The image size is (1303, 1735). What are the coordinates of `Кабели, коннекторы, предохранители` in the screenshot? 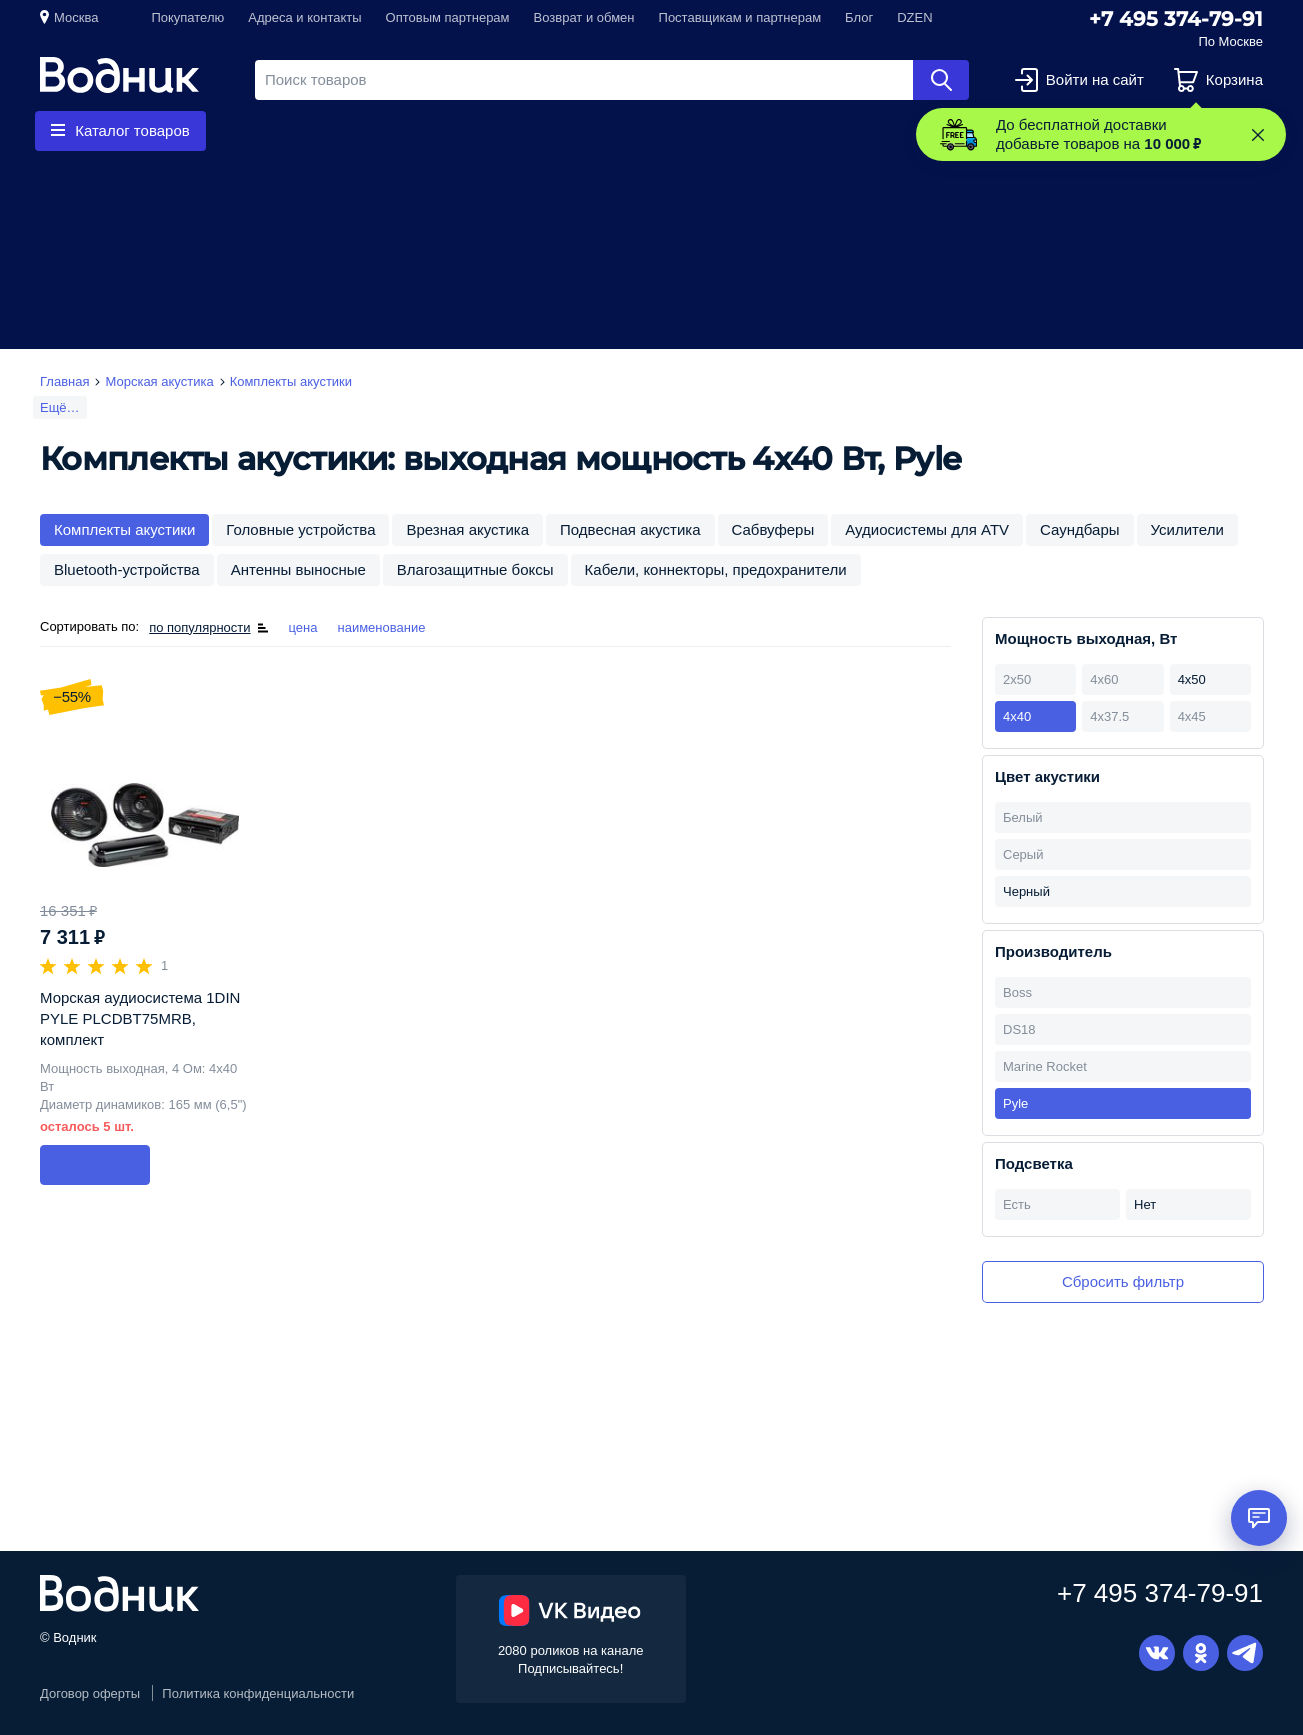 It's located at (716, 569).